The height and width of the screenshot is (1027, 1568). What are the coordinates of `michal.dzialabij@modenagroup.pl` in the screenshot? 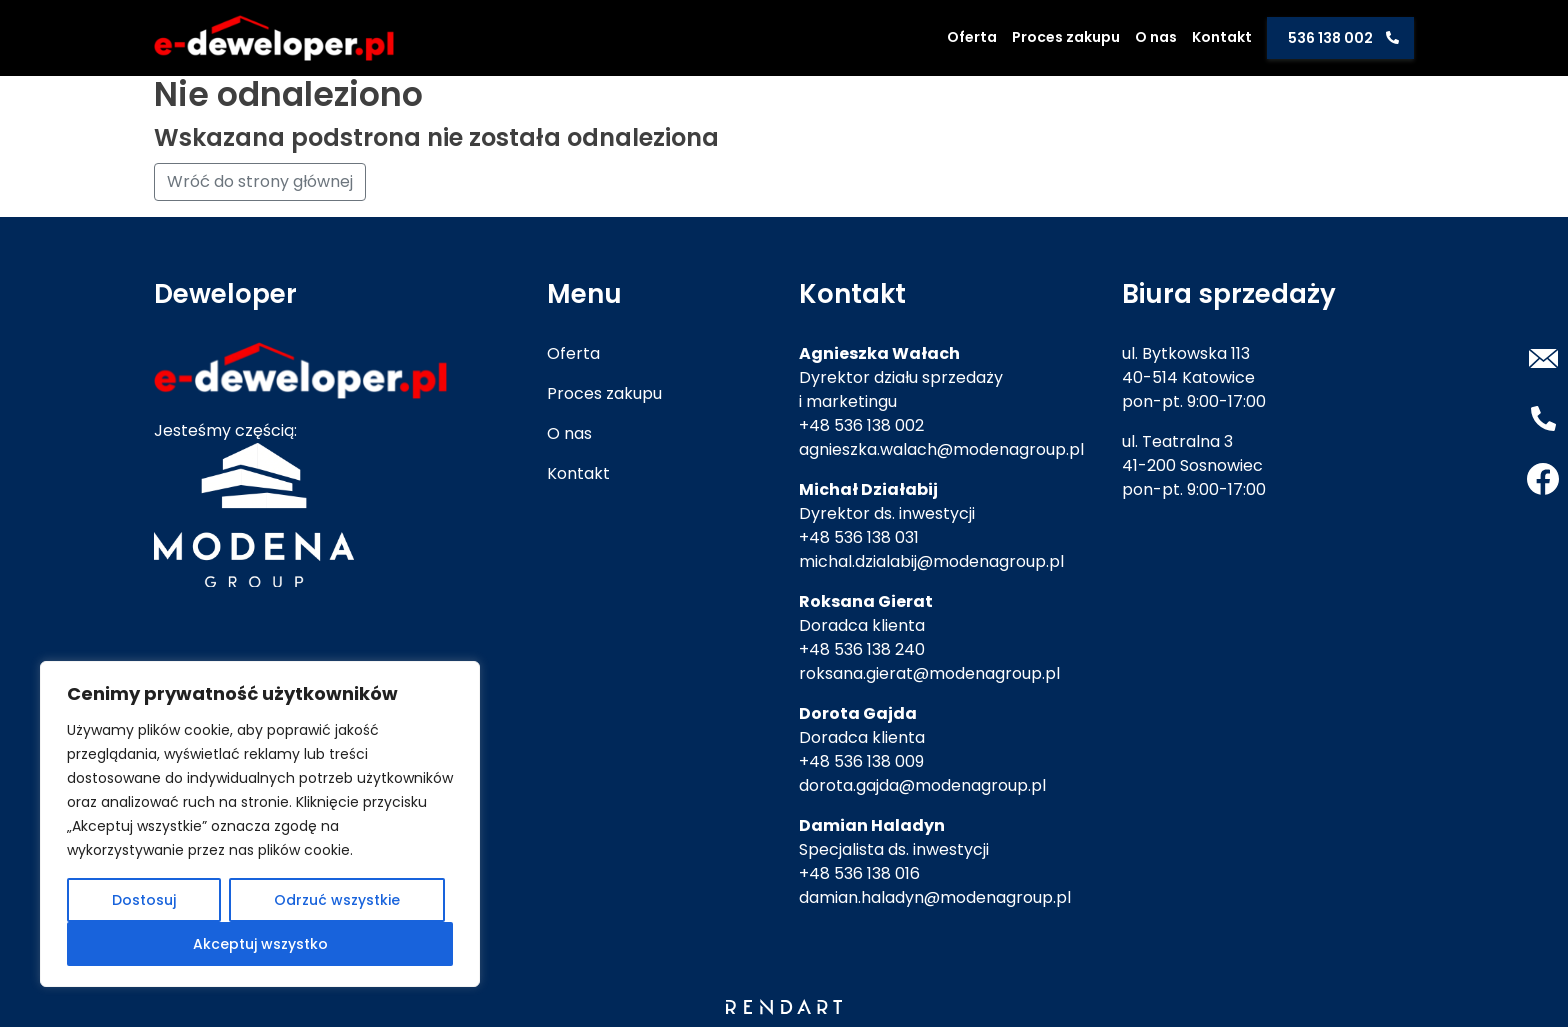 It's located at (931, 561).